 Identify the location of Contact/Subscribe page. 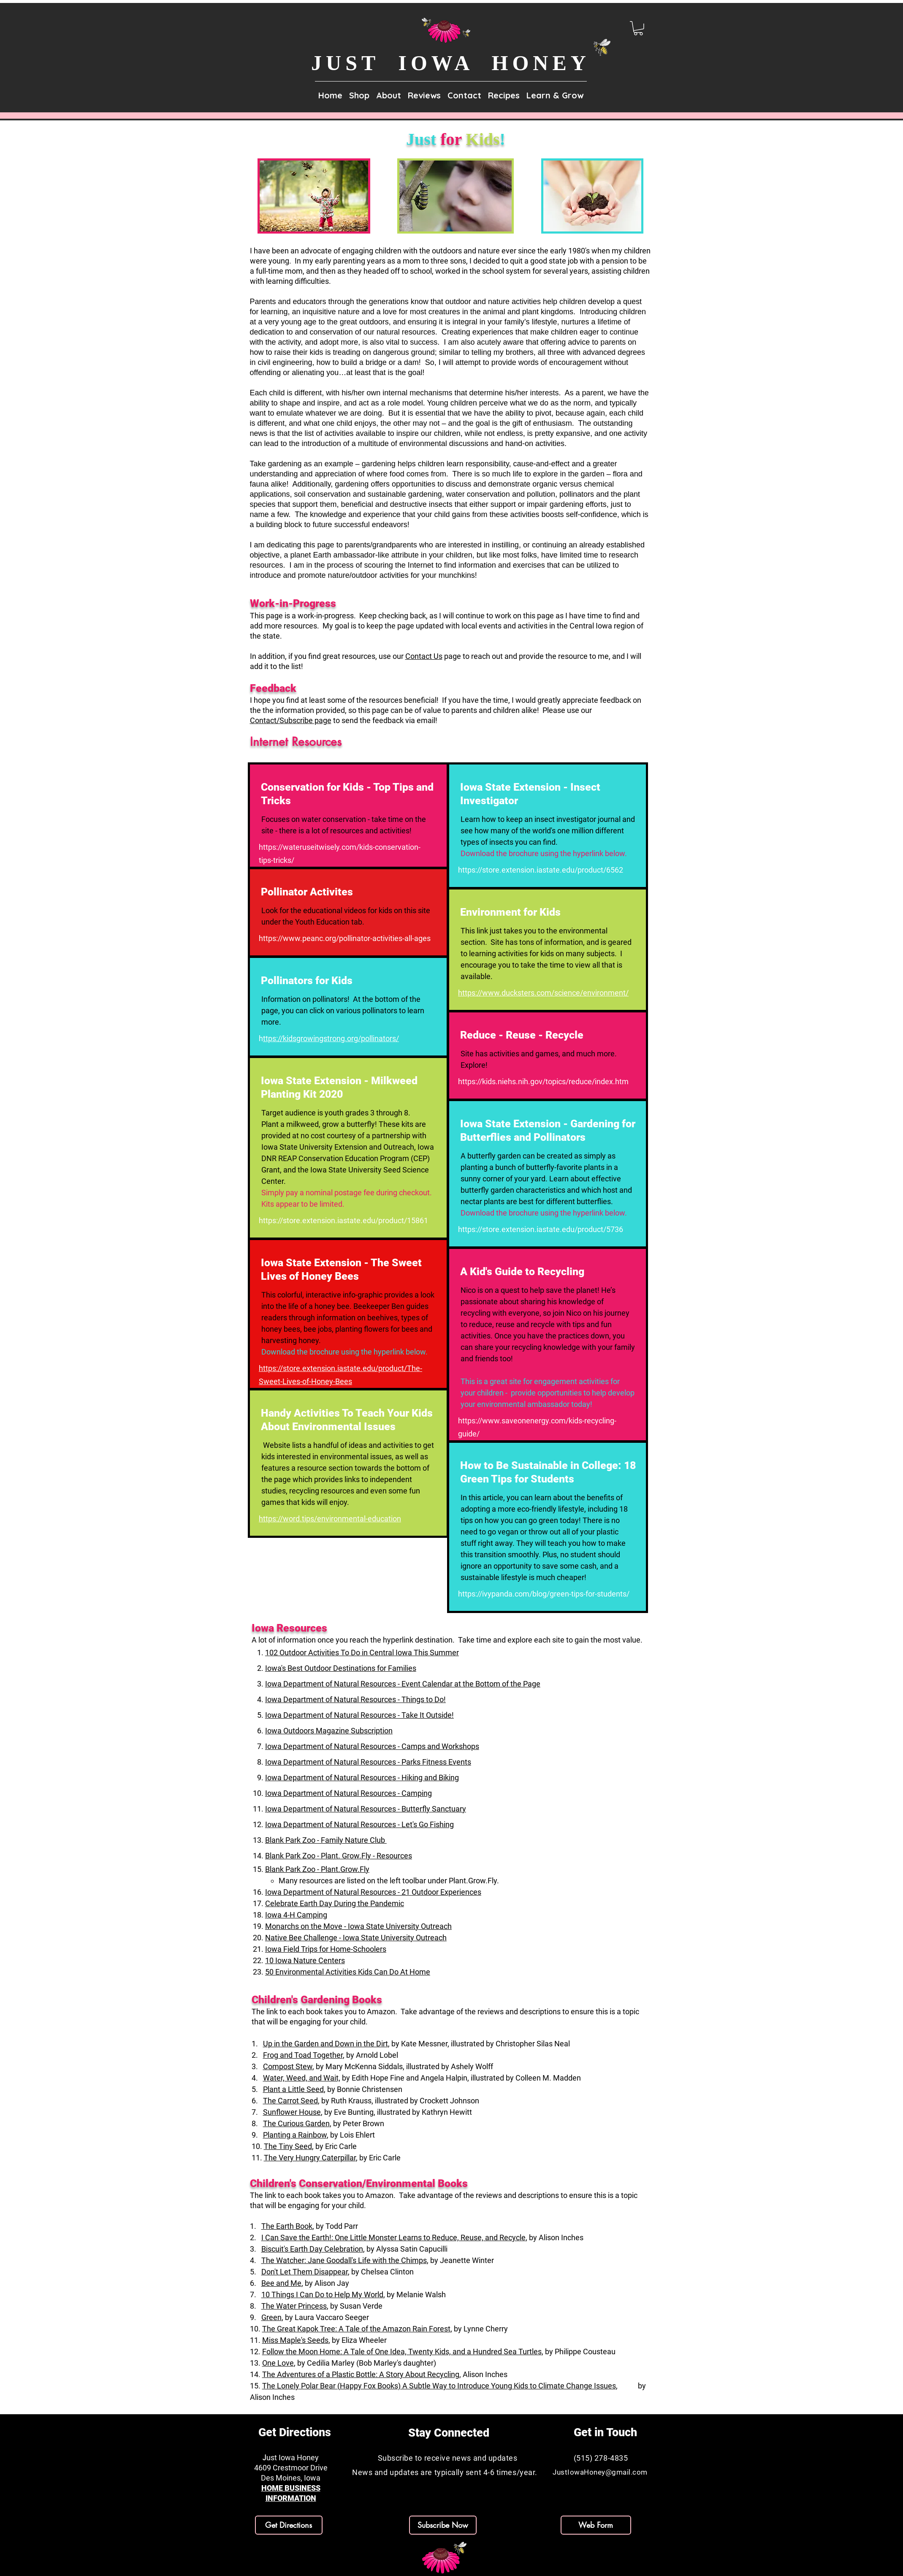
(290, 720).